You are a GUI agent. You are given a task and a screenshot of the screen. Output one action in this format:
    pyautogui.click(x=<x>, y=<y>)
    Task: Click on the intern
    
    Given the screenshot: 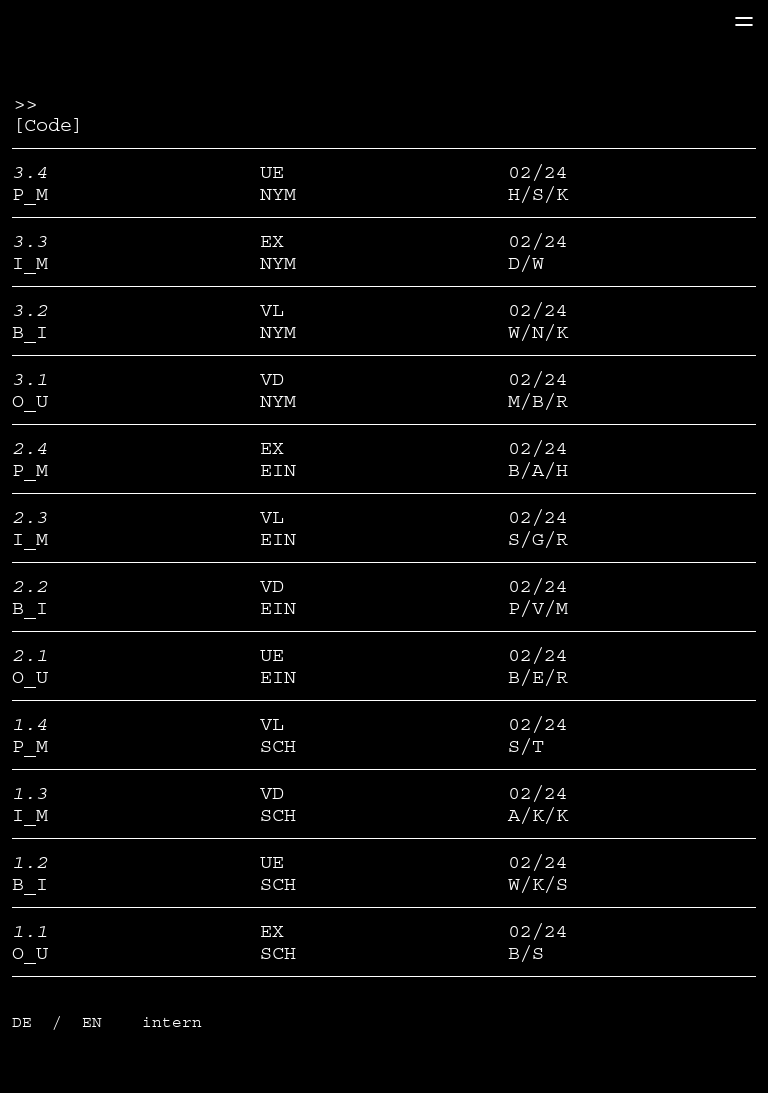 What is the action you would take?
    pyautogui.click(x=172, y=1022)
    